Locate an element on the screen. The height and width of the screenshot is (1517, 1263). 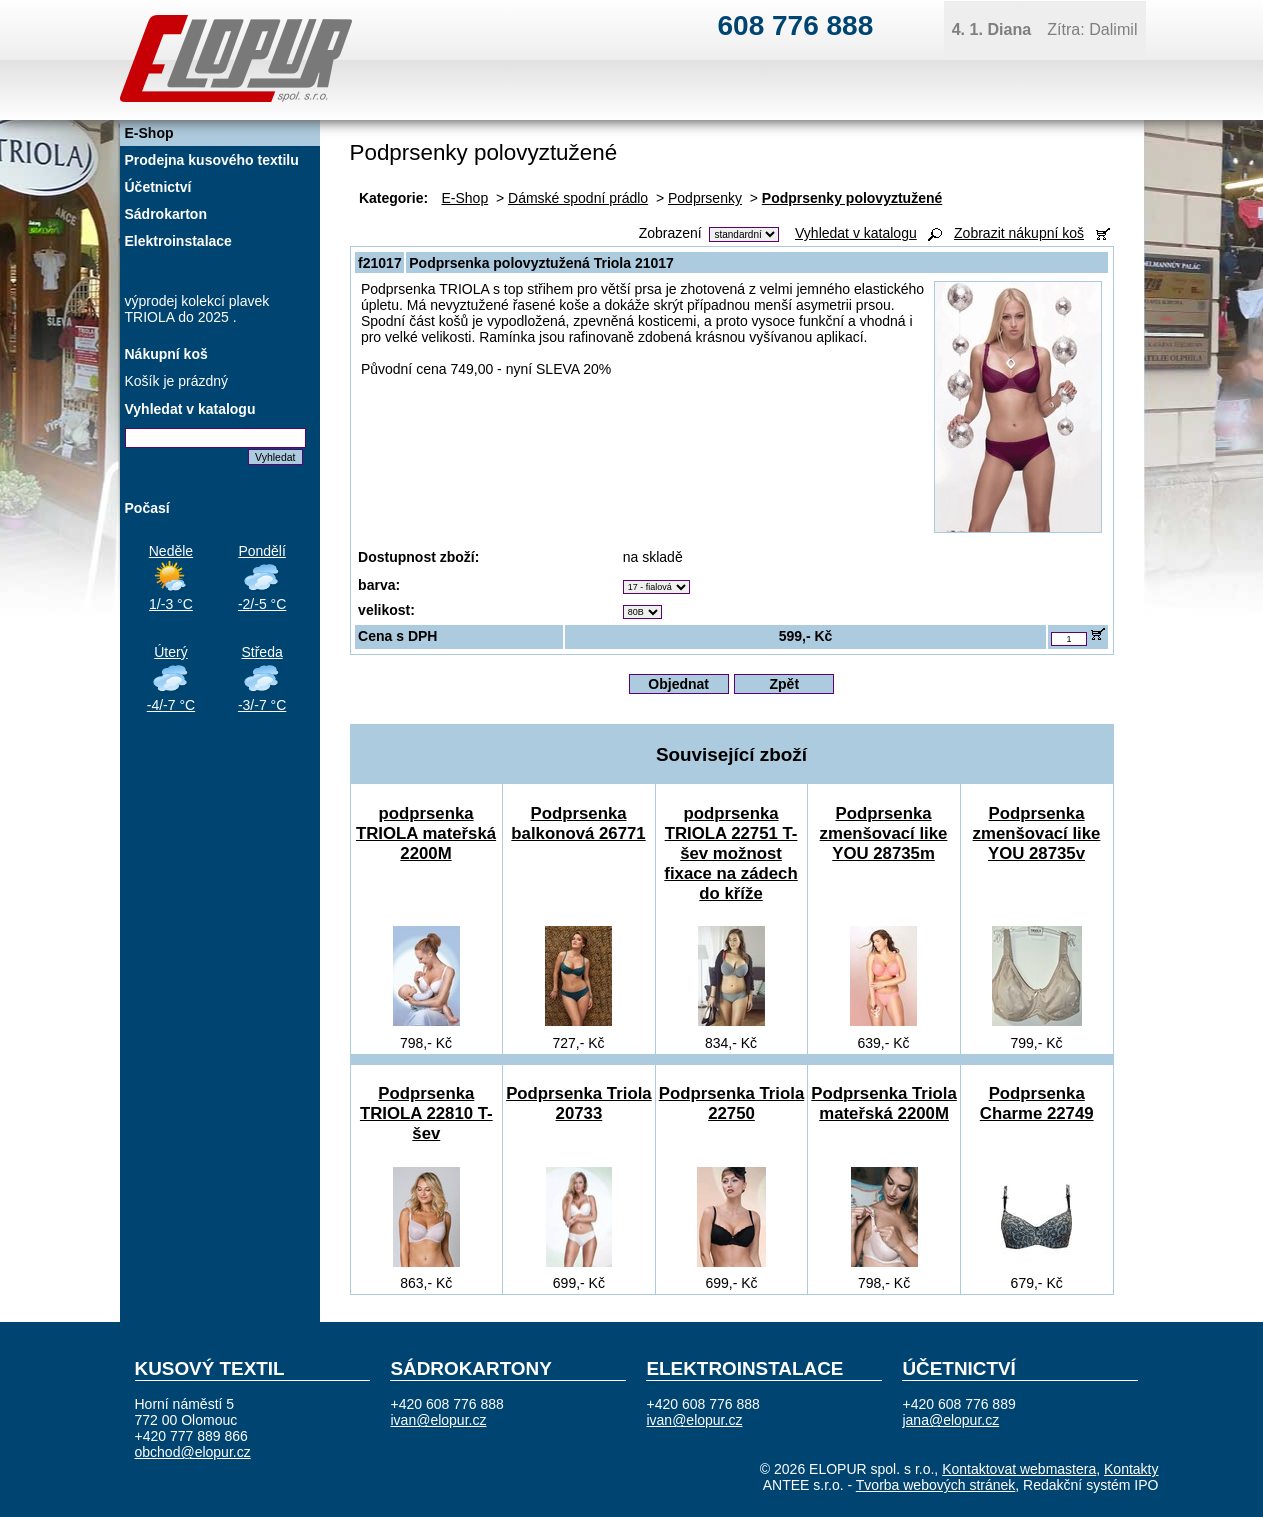
Sádrokarton is located at coordinates (166, 214).